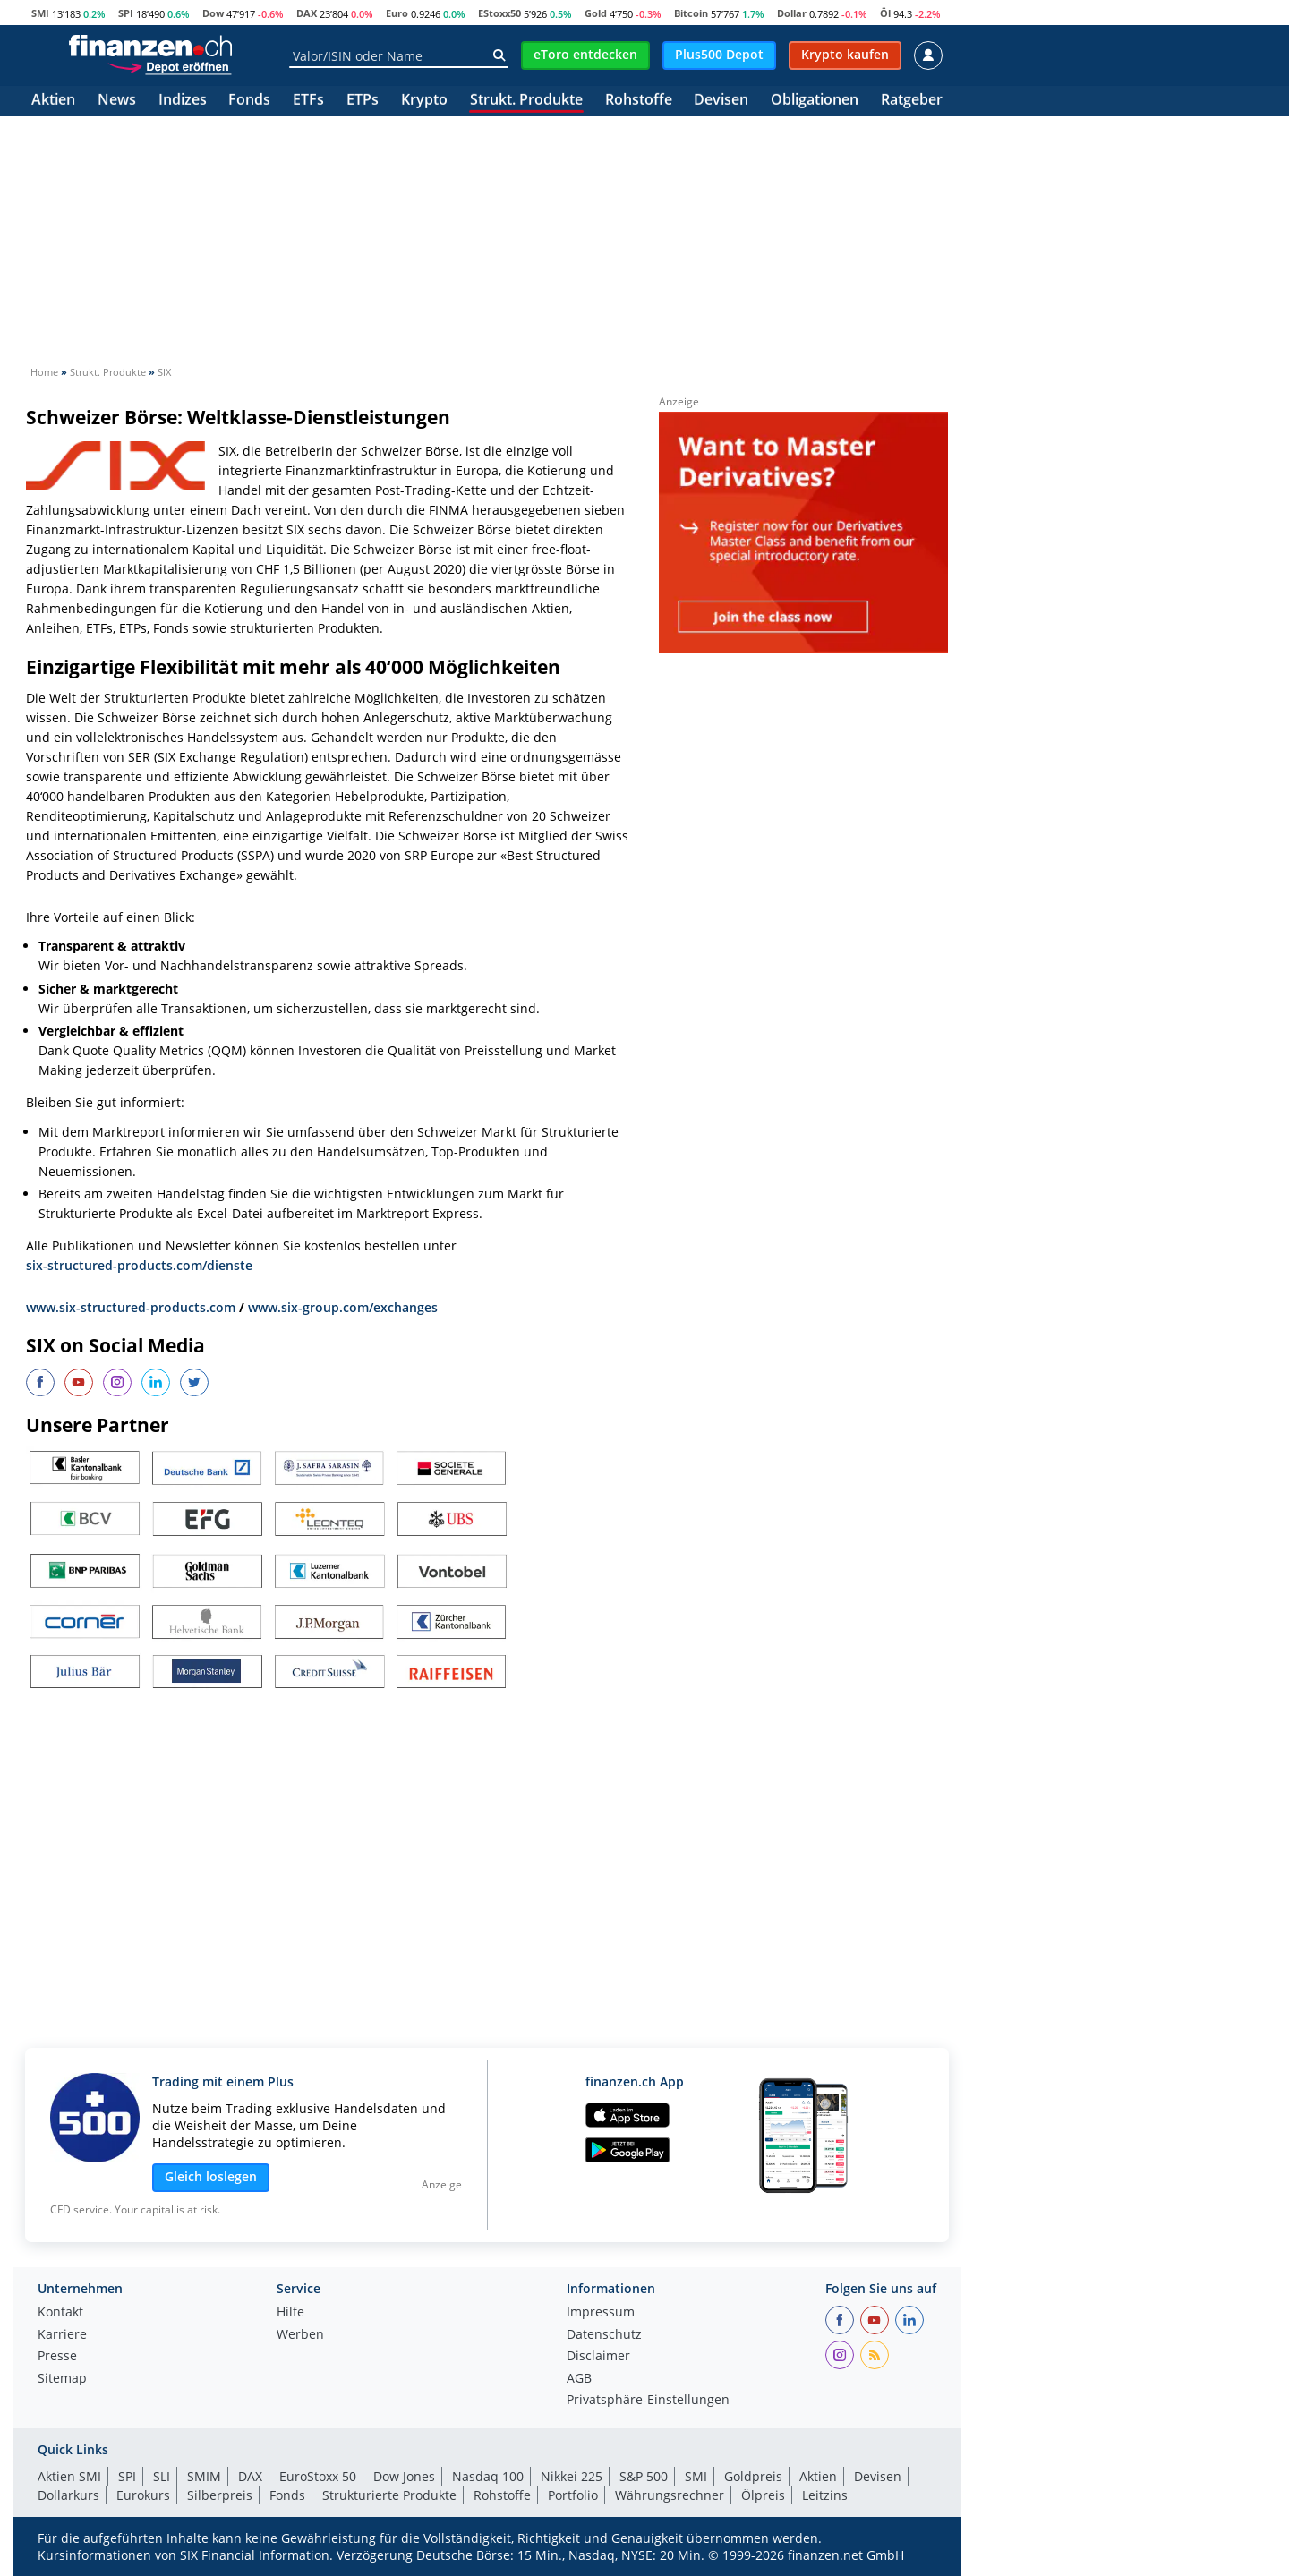  Describe the element at coordinates (306, 13) in the screenshot. I see `DAX` at that location.